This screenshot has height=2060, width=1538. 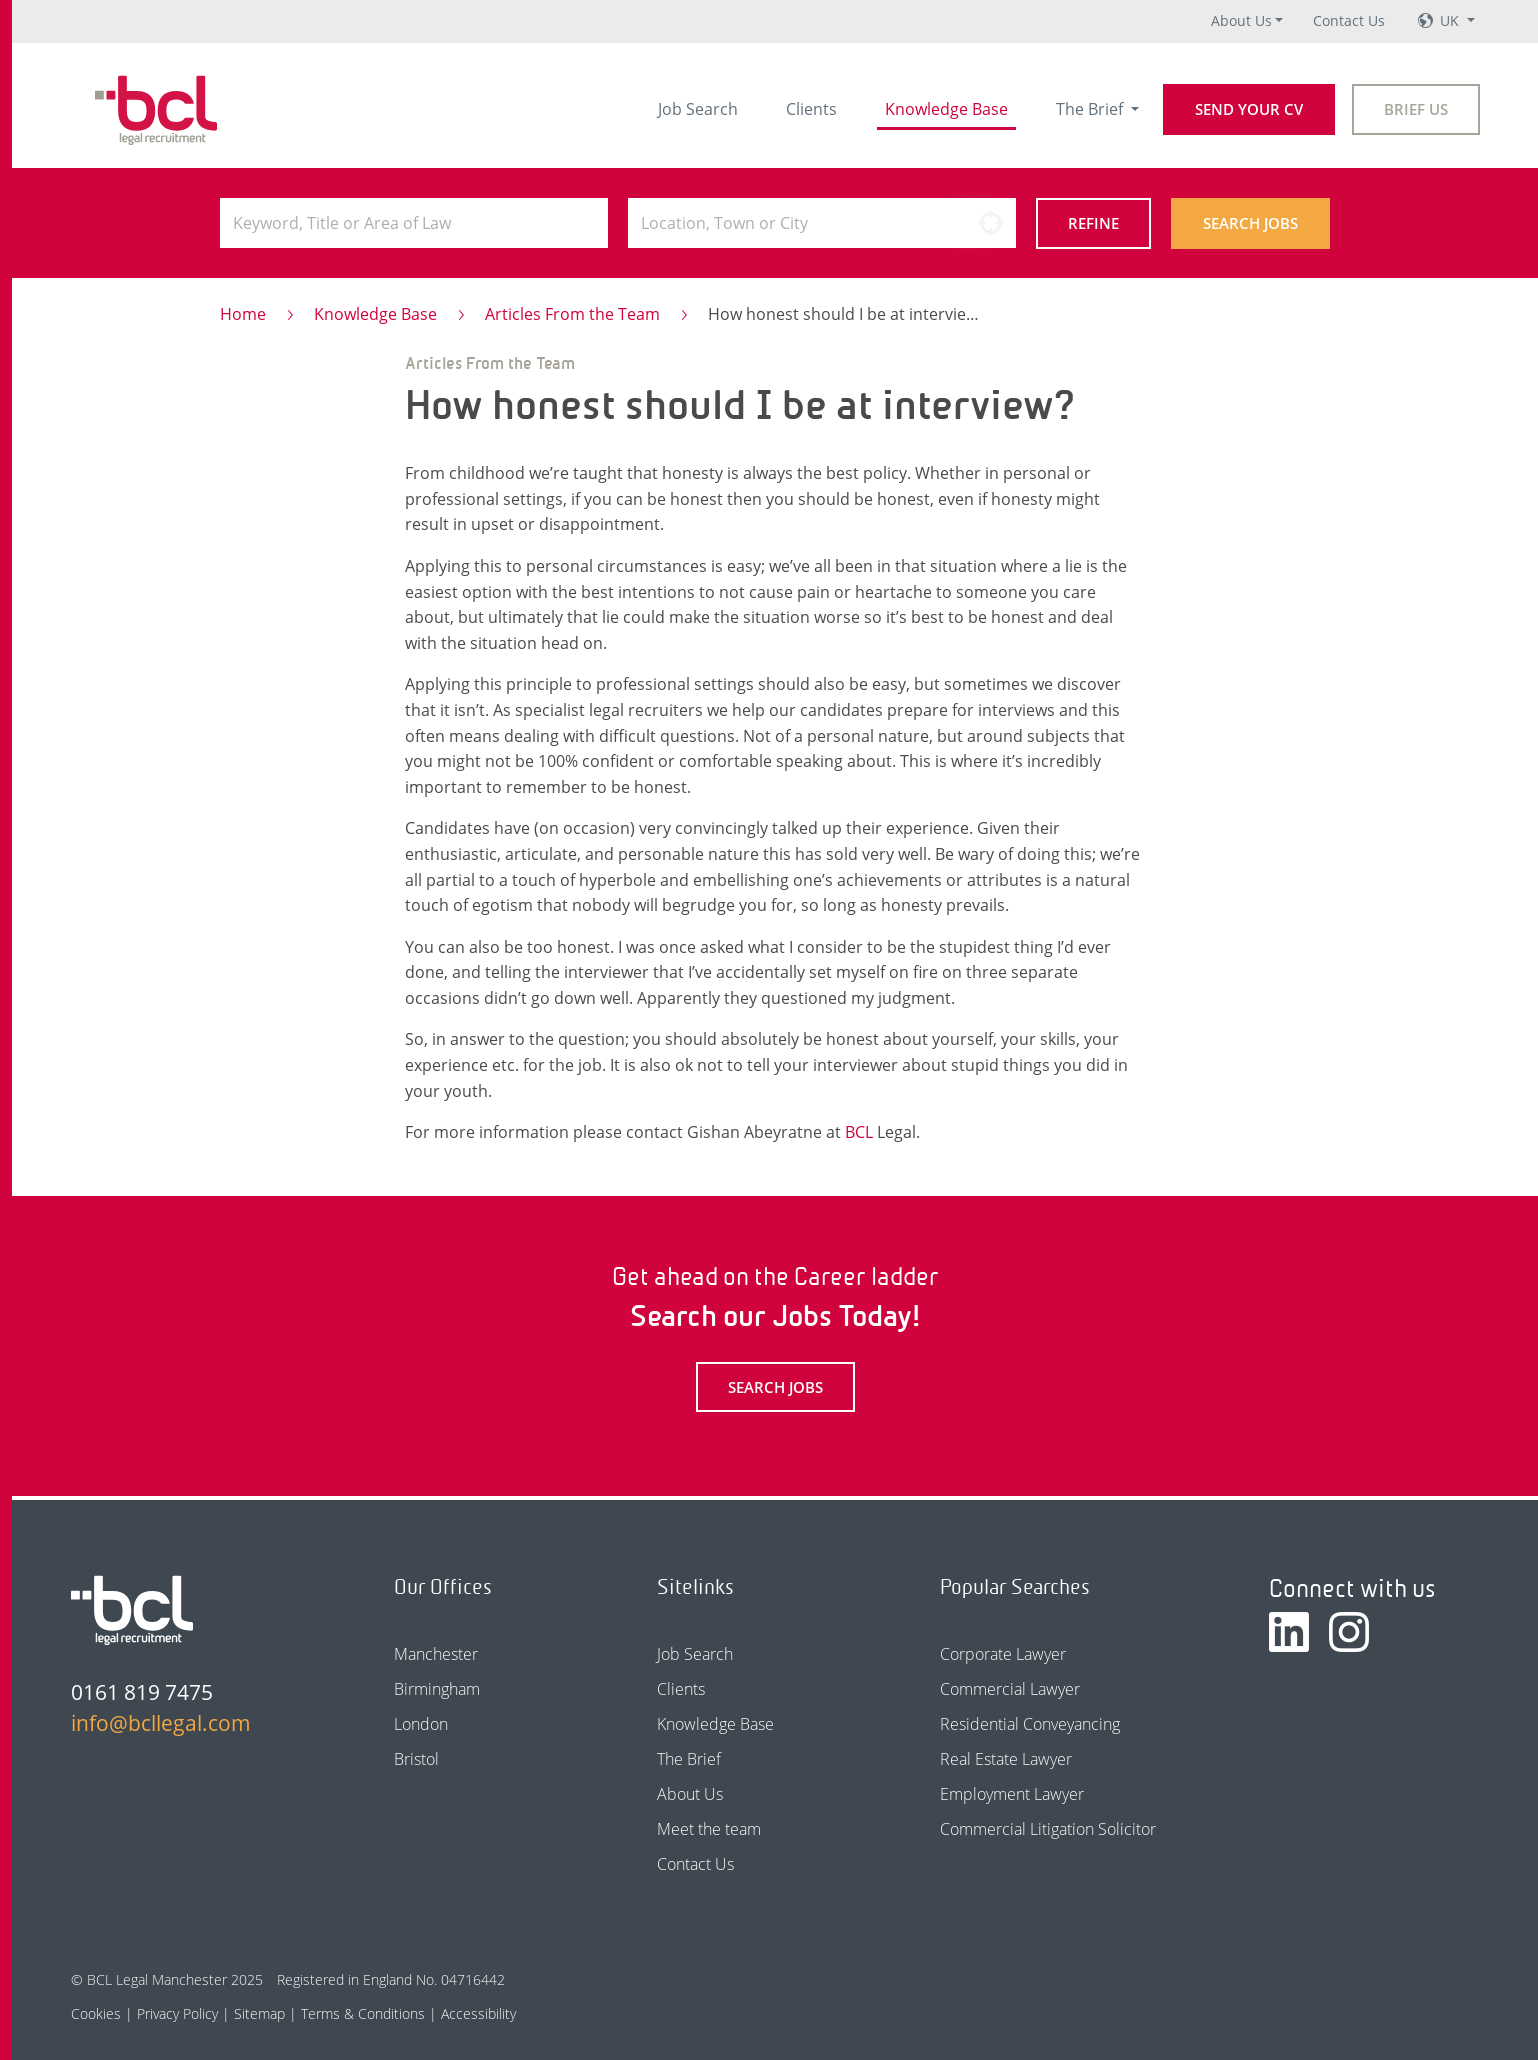 What do you see at coordinates (946, 109) in the screenshot?
I see `Knowledge Base` at bounding box center [946, 109].